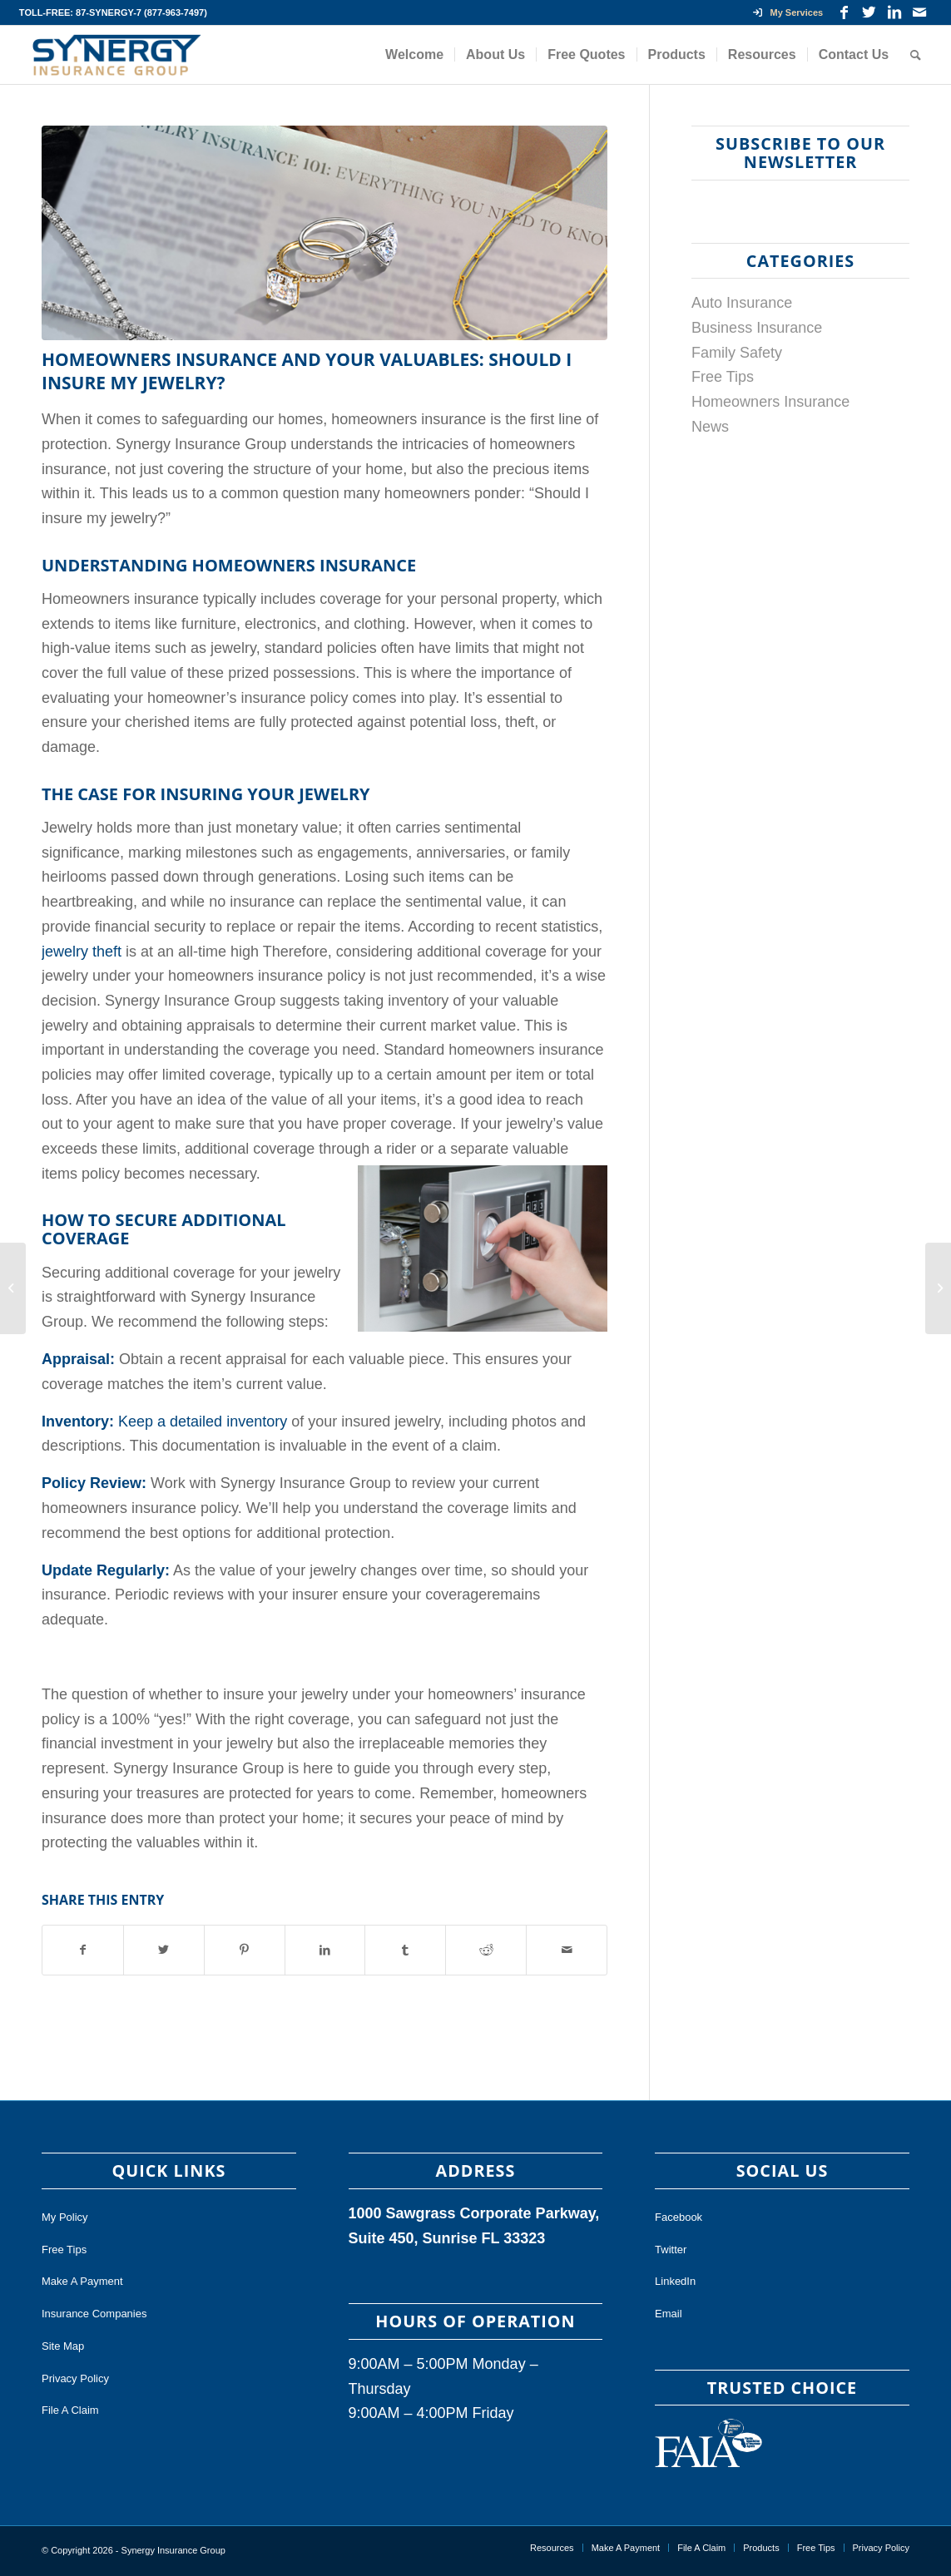  Describe the element at coordinates (82, 1950) in the screenshot. I see `[Share on Facebook]` at that location.